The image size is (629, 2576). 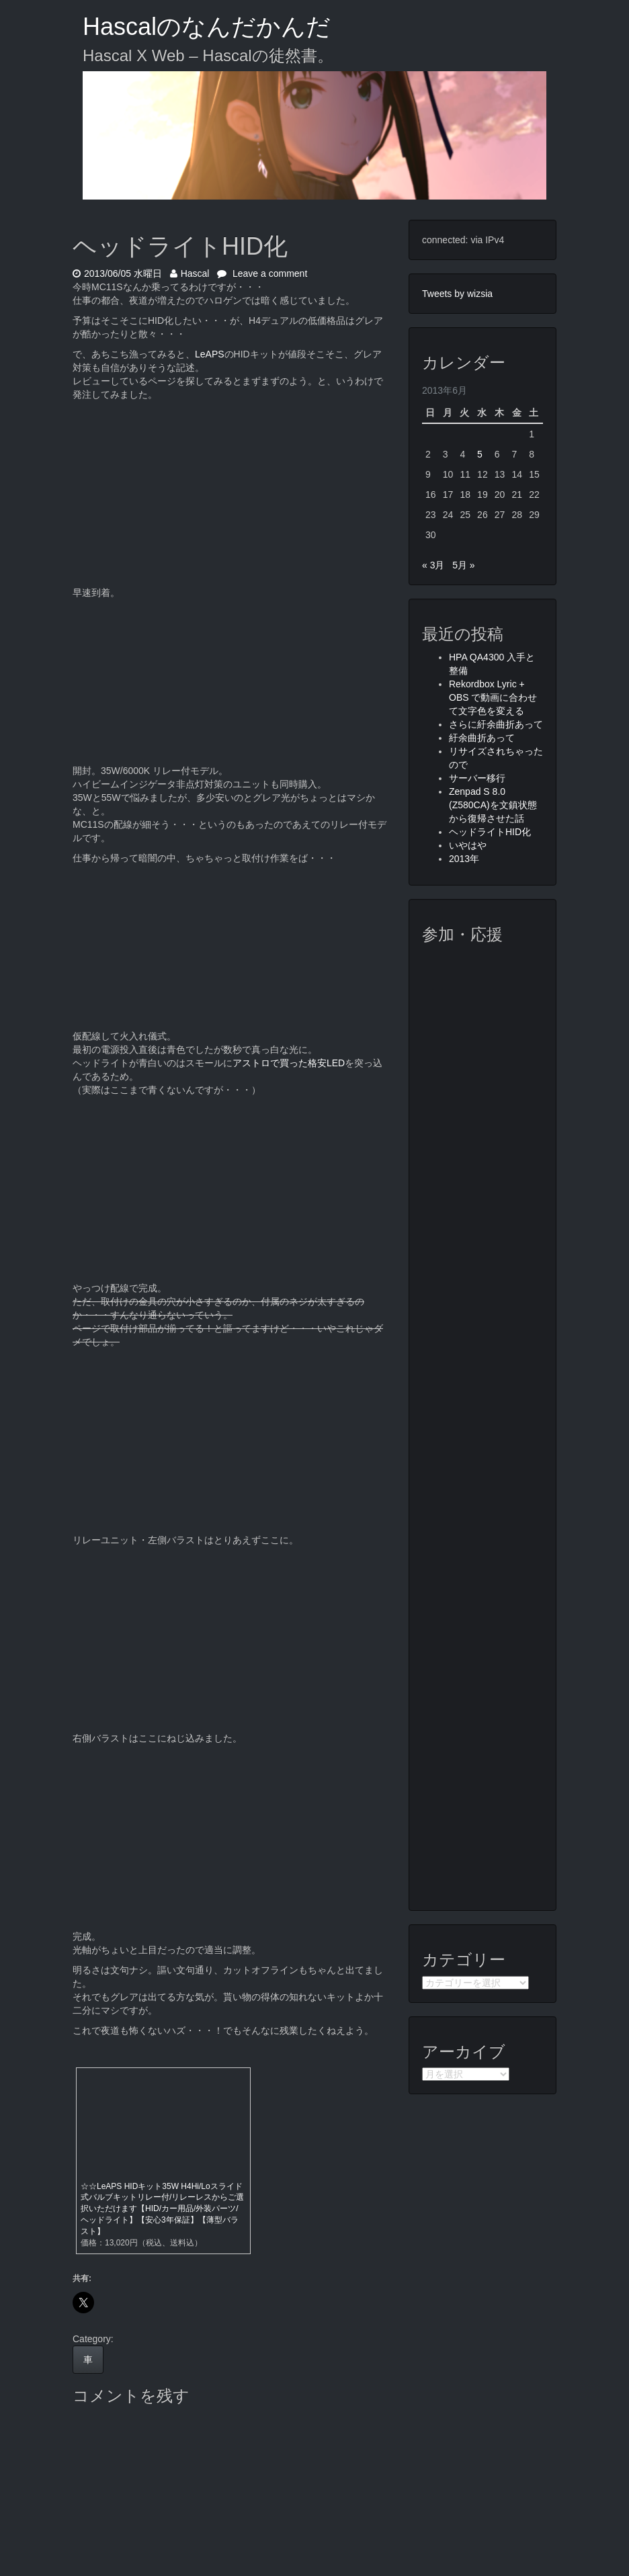 I want to click on ☆☆LeAPS HIDキット35W H4Hi/Loスライド式バルブキットリレー付/リレーレスからご選択いただけます【HID/カー用品/外装パーツ/ヘッドライト】【安心3年保証】【薄型バラスト】, so click(x=162, y=2209).